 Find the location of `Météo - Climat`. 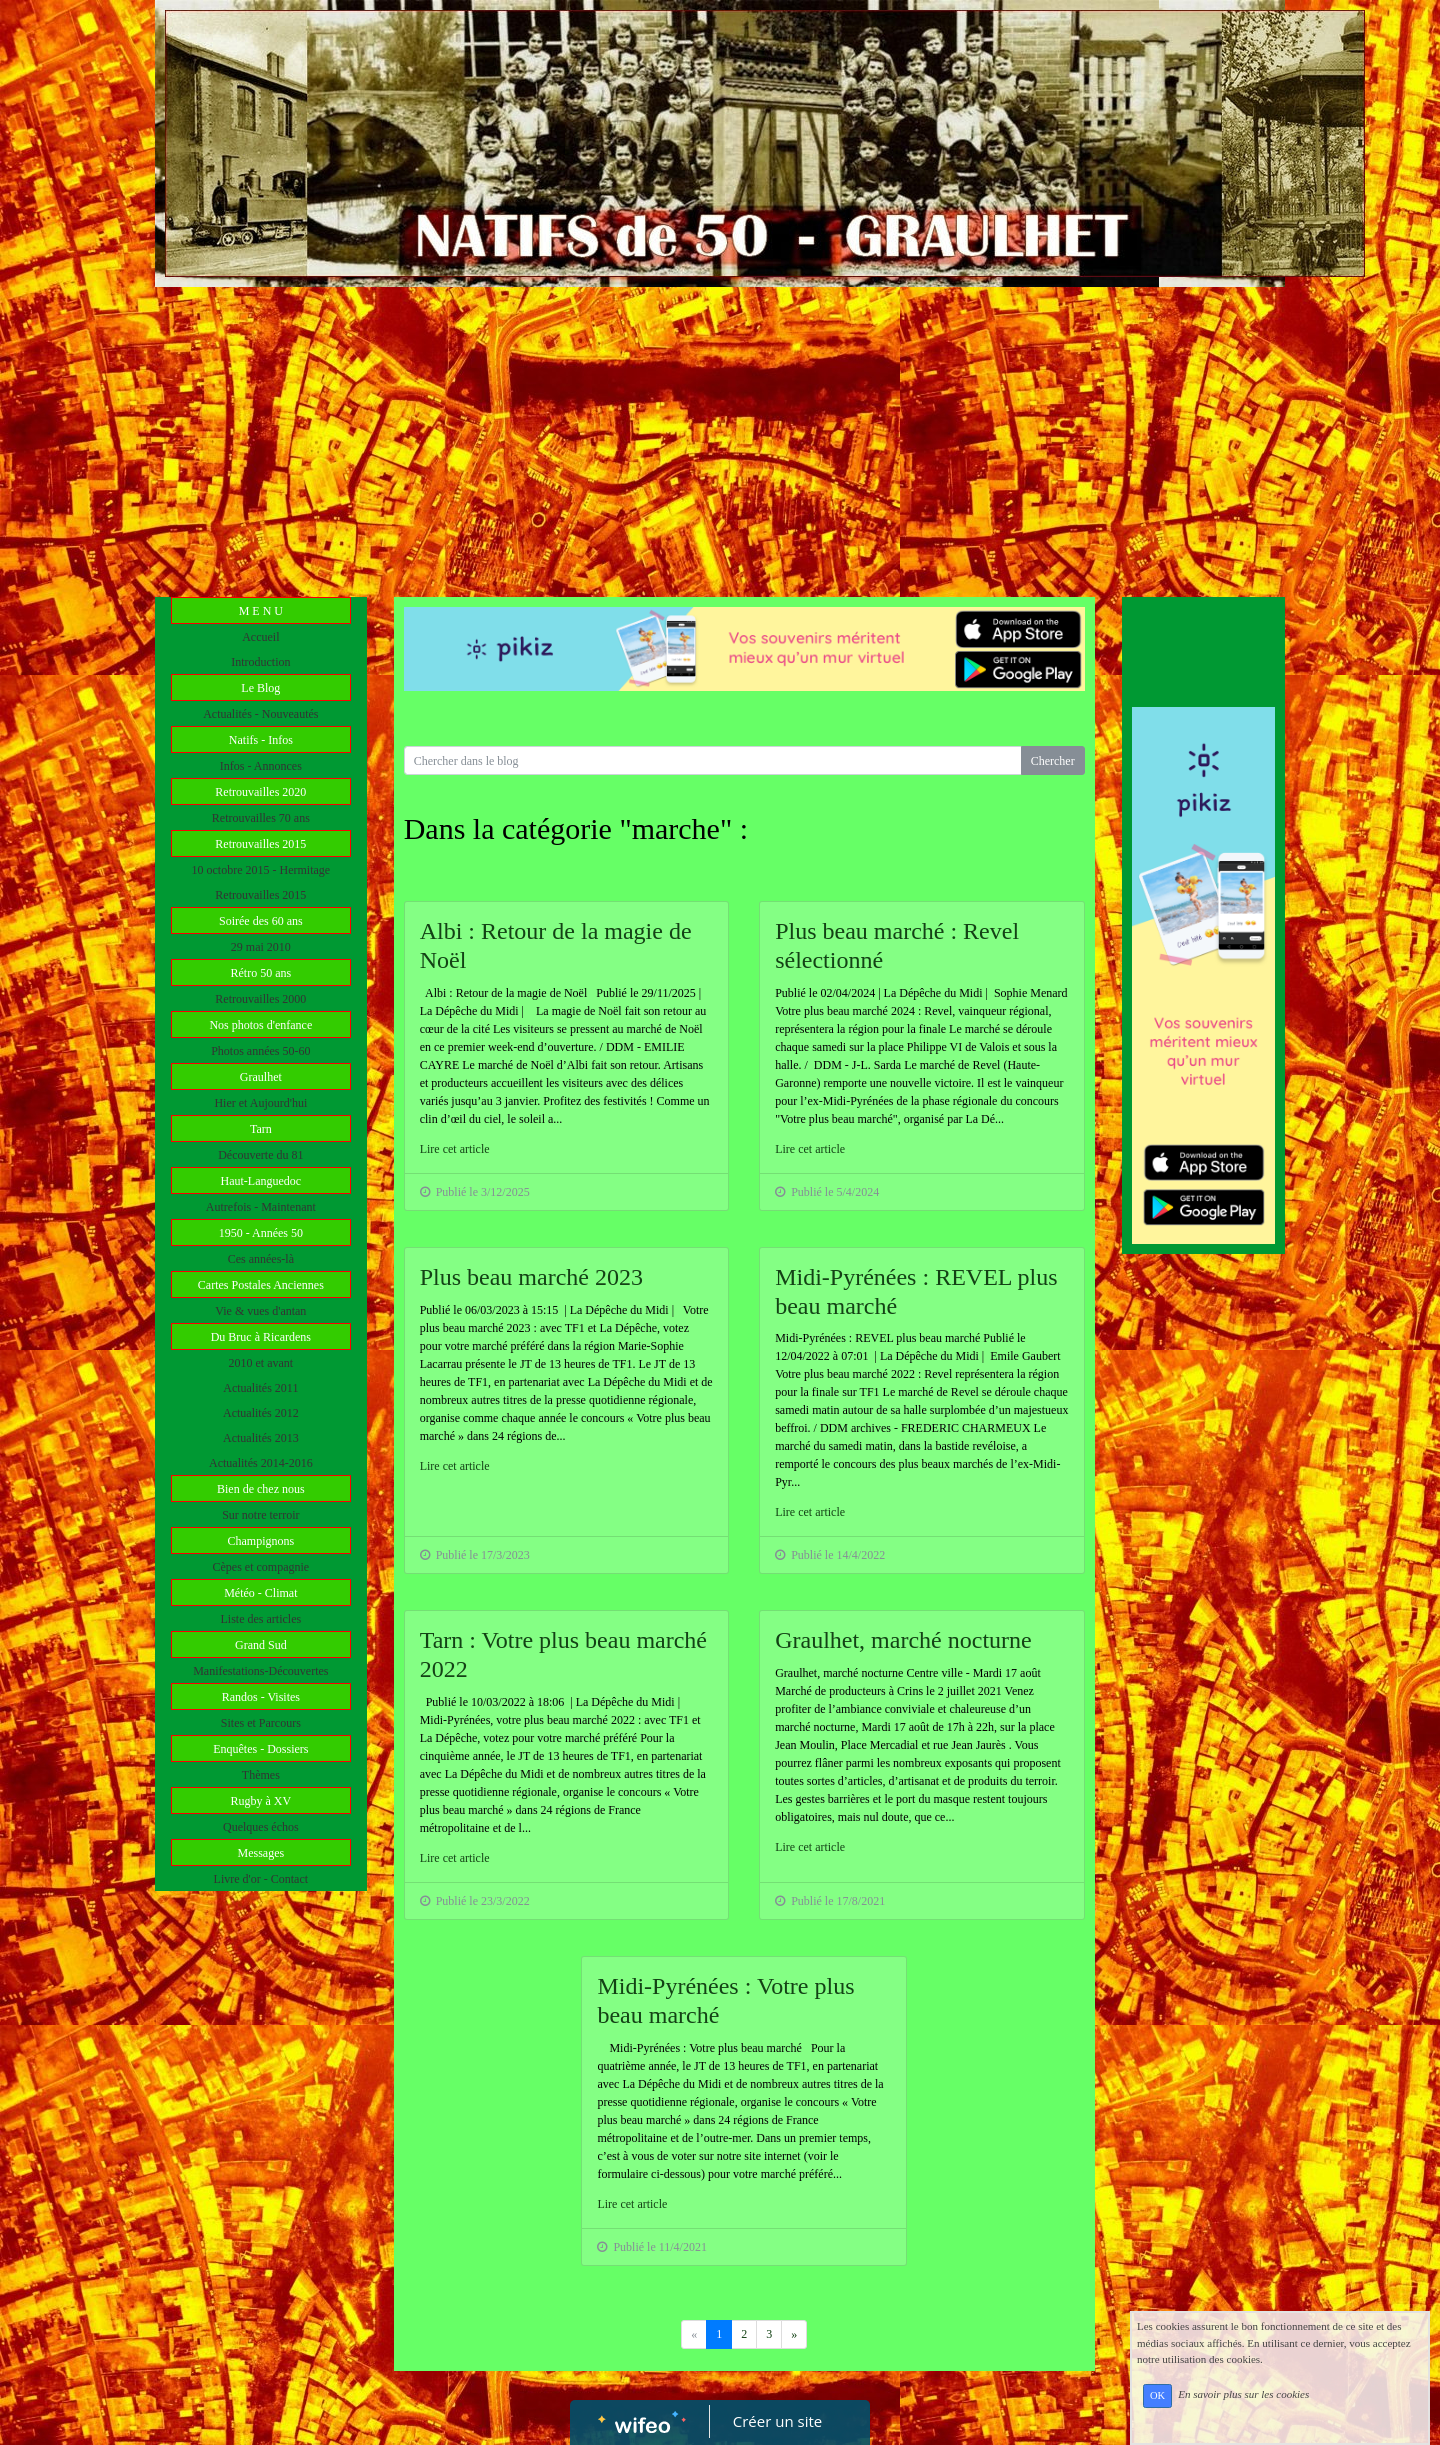

Météo - Climat is located at coordinates (260, 1593).